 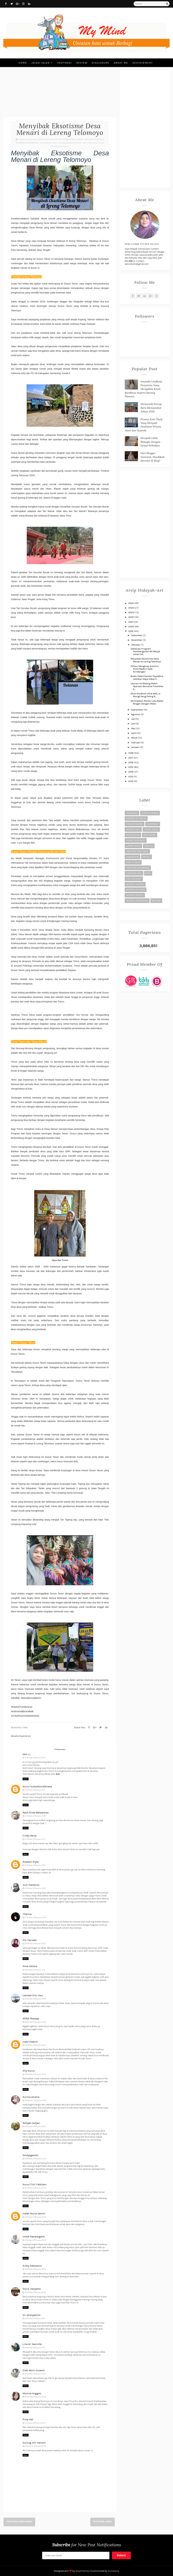 I want to click on One Day One Post, so click(x=137, y=851).